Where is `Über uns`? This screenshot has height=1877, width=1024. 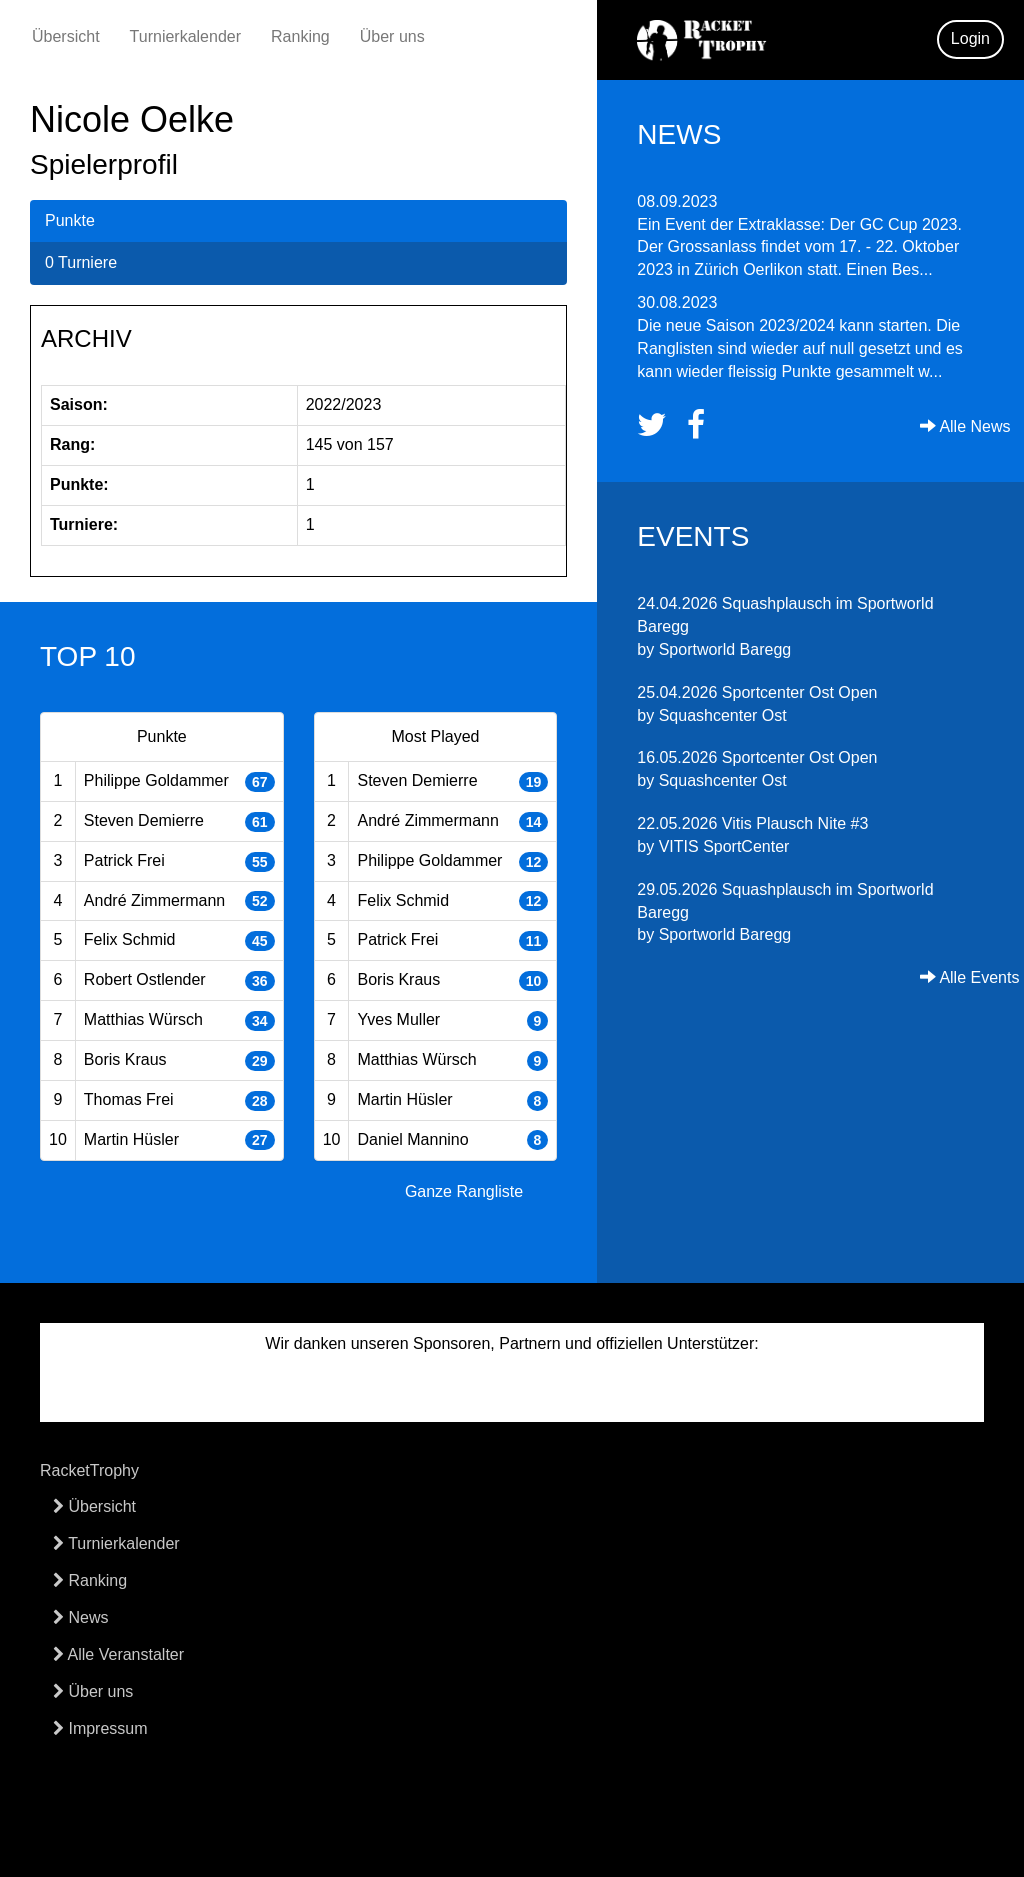
Über uns is located at coordinates (392, 36).